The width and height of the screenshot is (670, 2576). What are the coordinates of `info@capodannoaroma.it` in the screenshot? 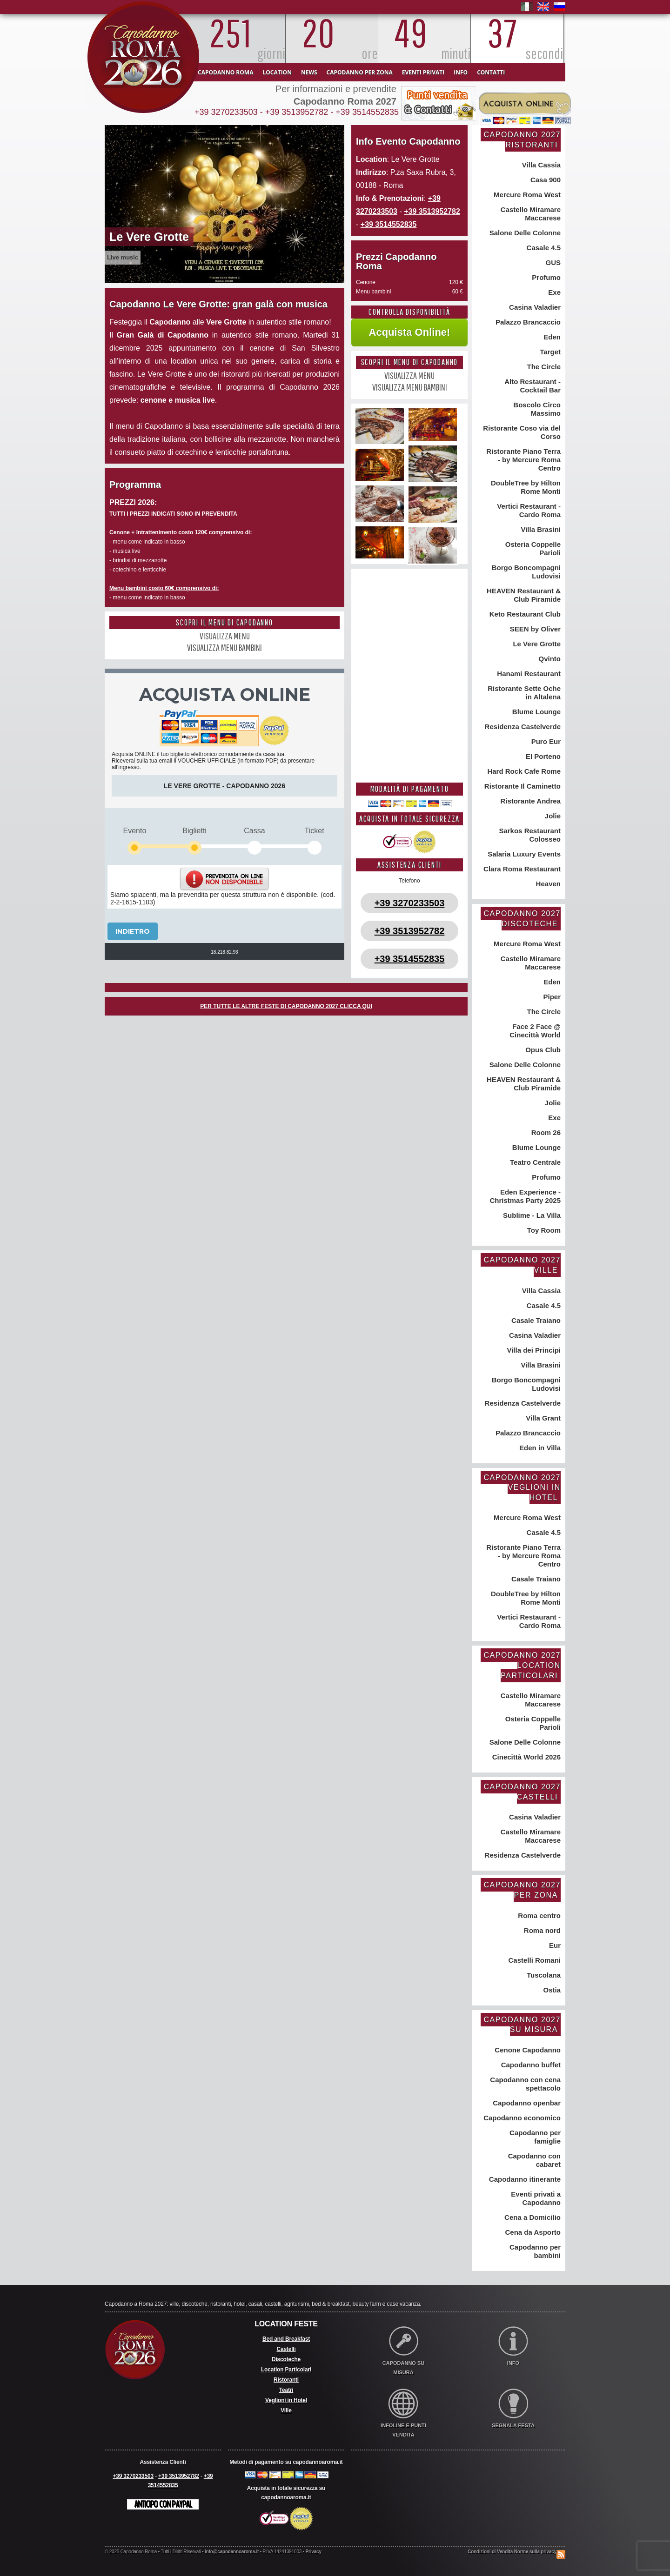 It's located at (232, 2551).